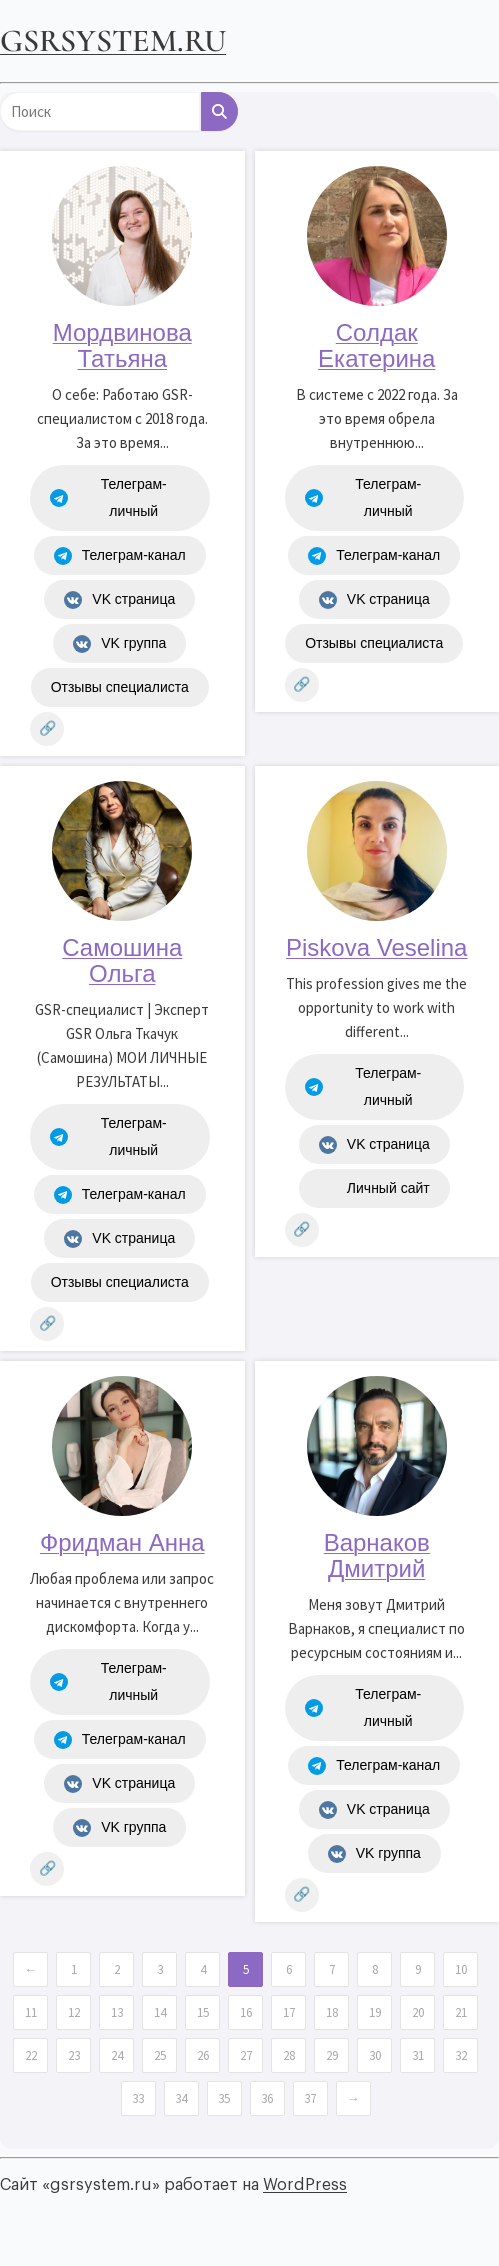 This screenshot has width=499, height=2266. I want to click on Личный сайт, so click(374, 1189).